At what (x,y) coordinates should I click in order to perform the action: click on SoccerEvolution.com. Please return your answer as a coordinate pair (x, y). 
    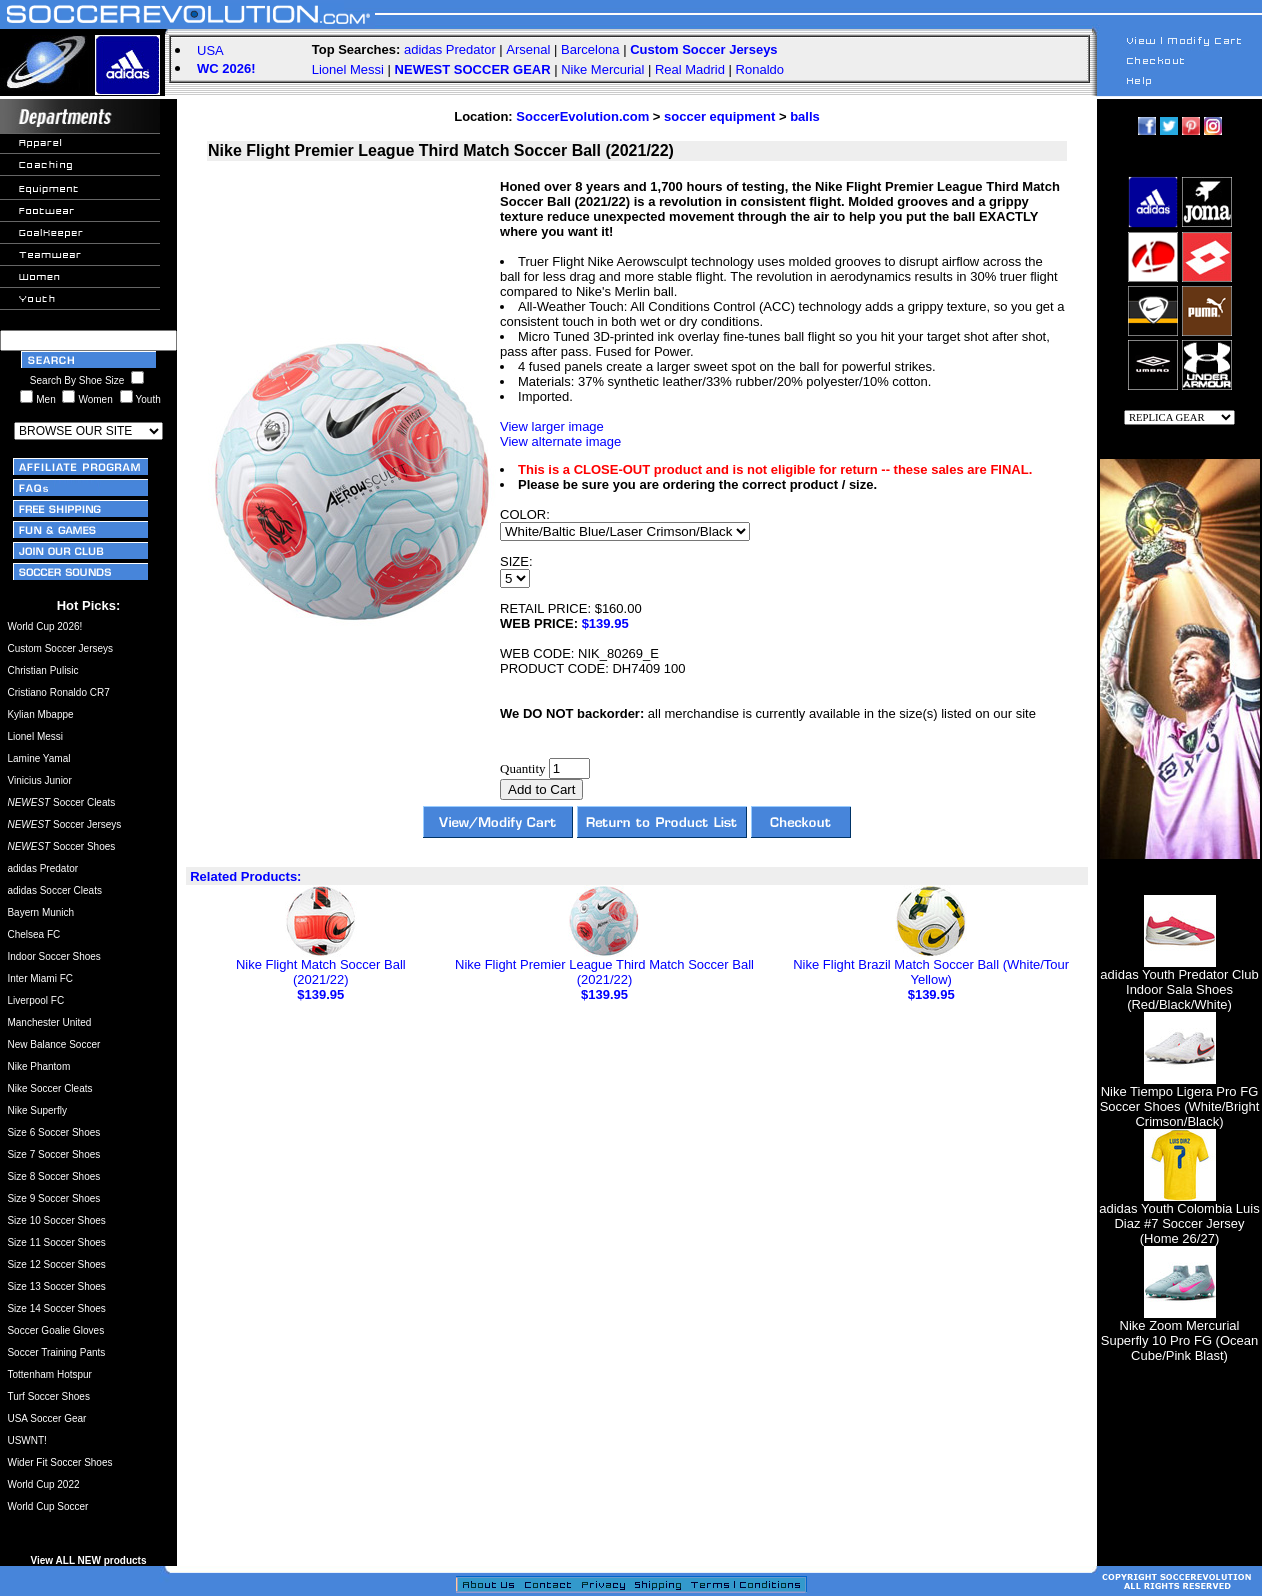
    Looking at the image, I should click on (582, 116).